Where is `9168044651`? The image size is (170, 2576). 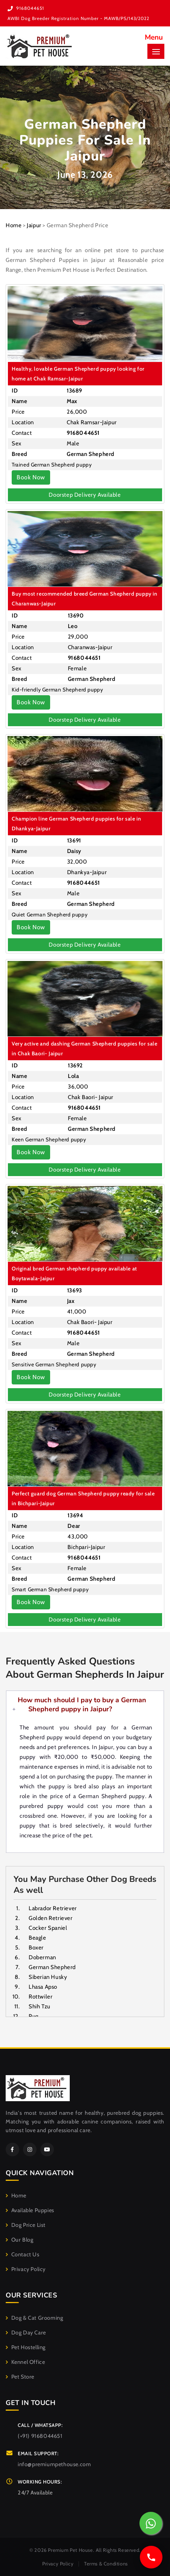 9168044651 is located at coordinates (30, 8).